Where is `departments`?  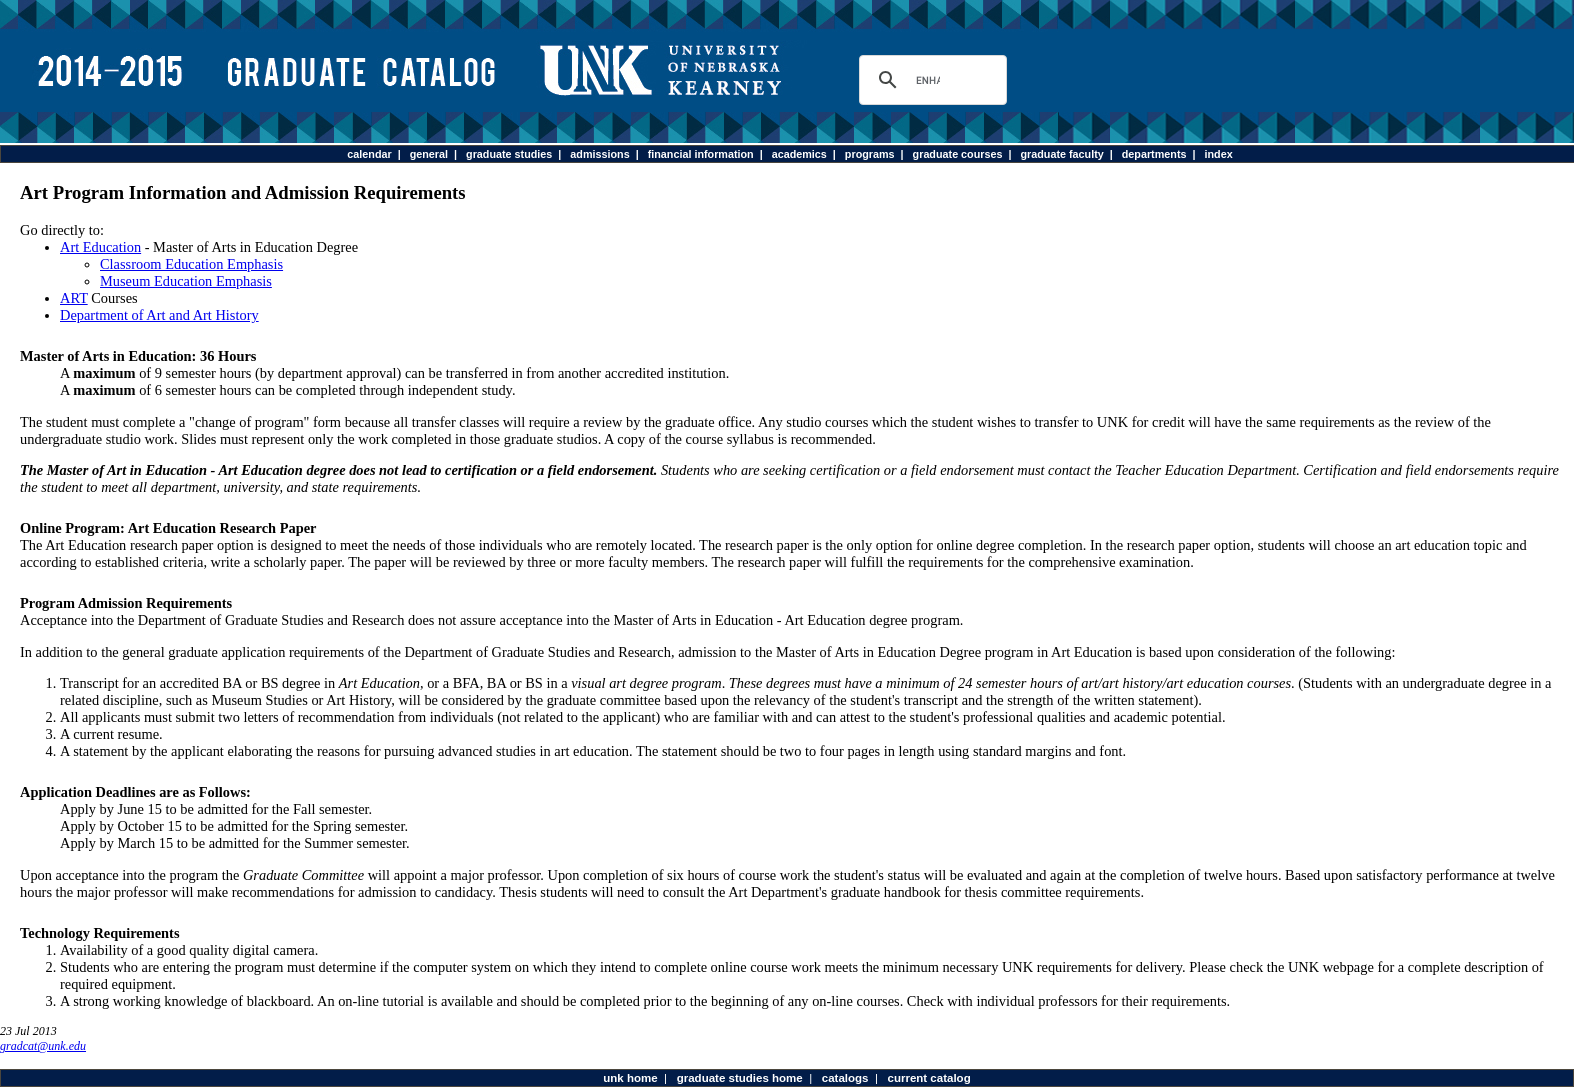 departments is located at coordinates (1154, 154).